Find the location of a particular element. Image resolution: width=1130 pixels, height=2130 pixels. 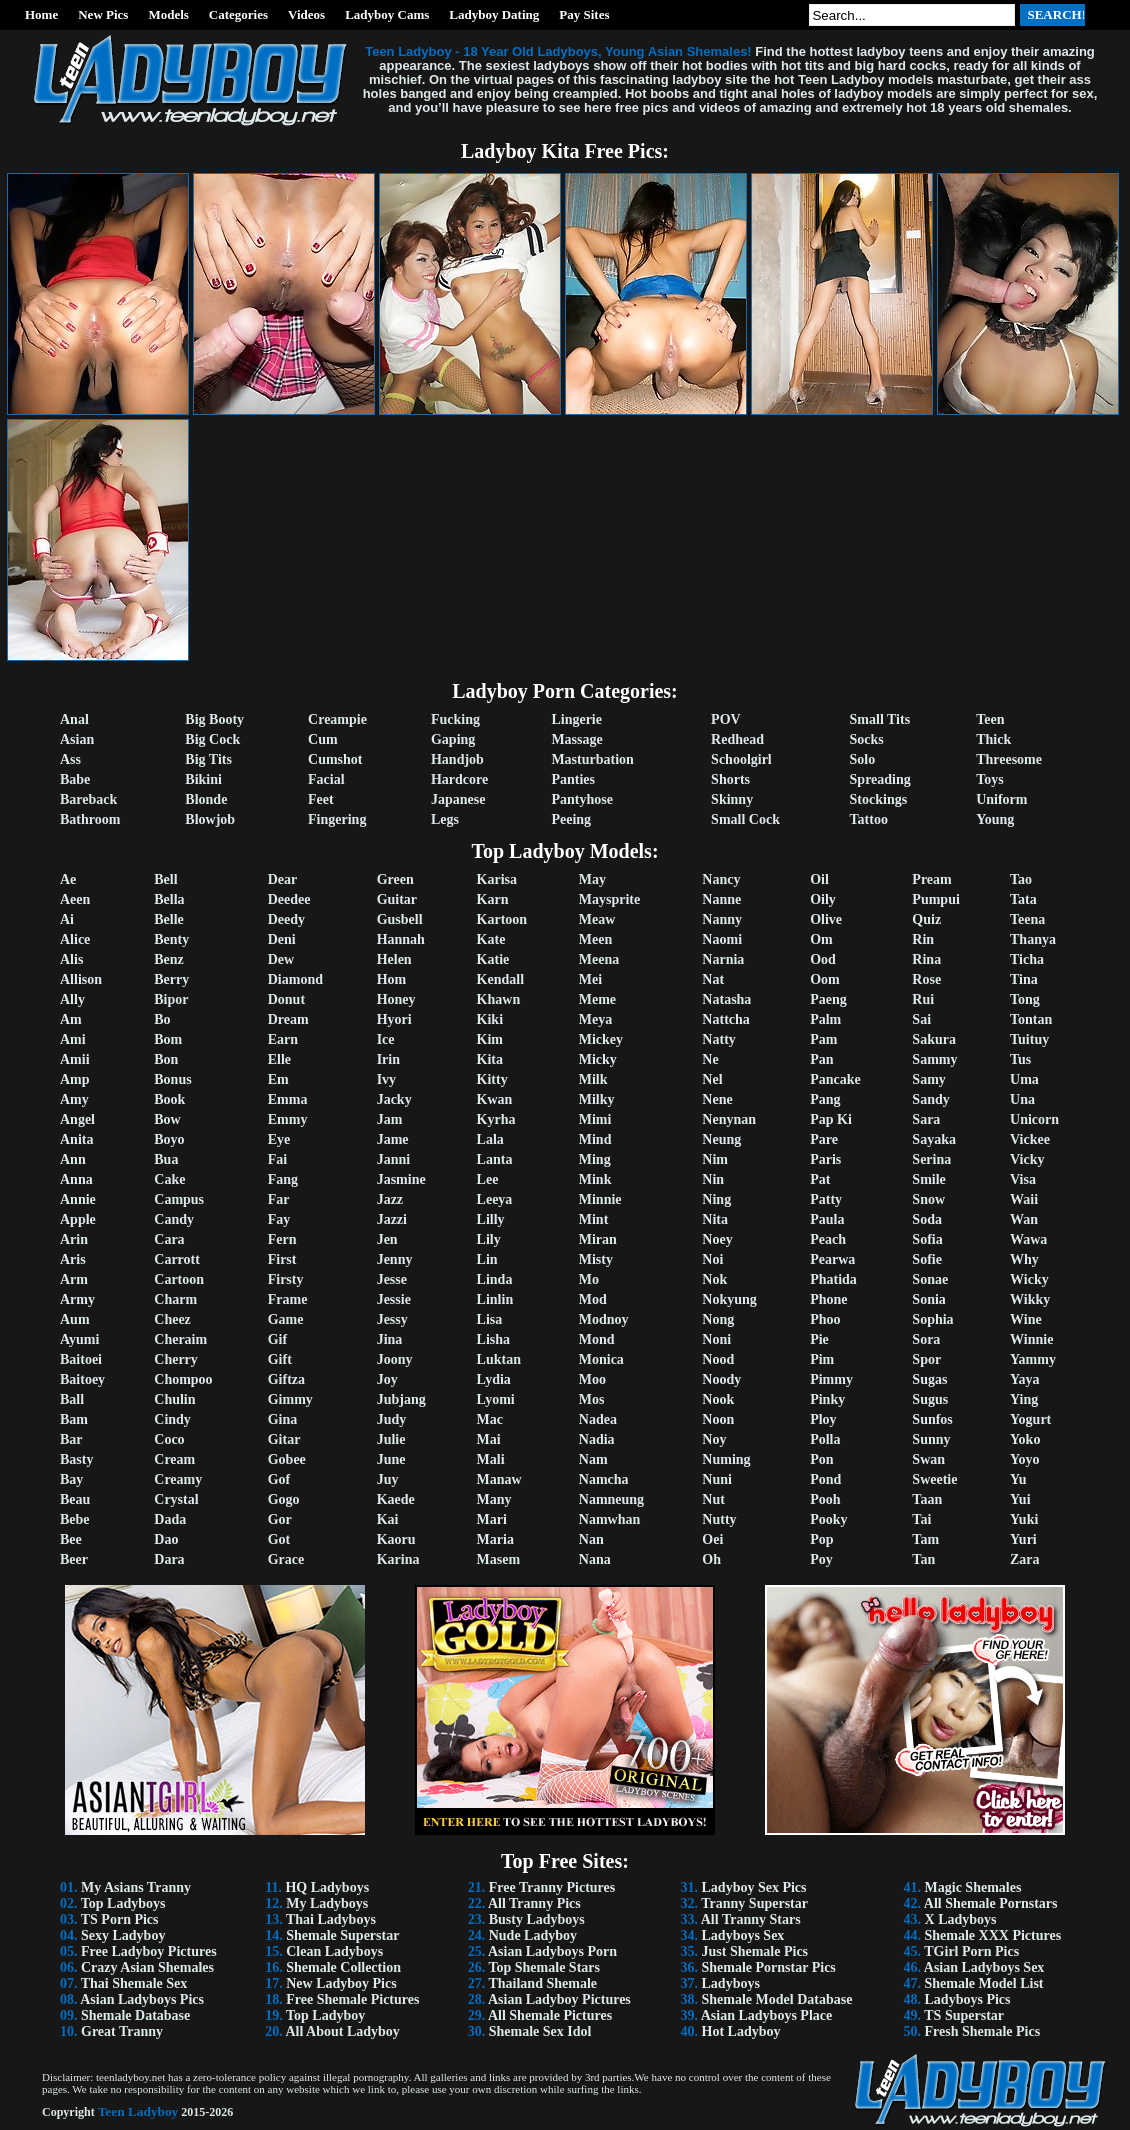

Pooky is located at coordinates (828, 1519).